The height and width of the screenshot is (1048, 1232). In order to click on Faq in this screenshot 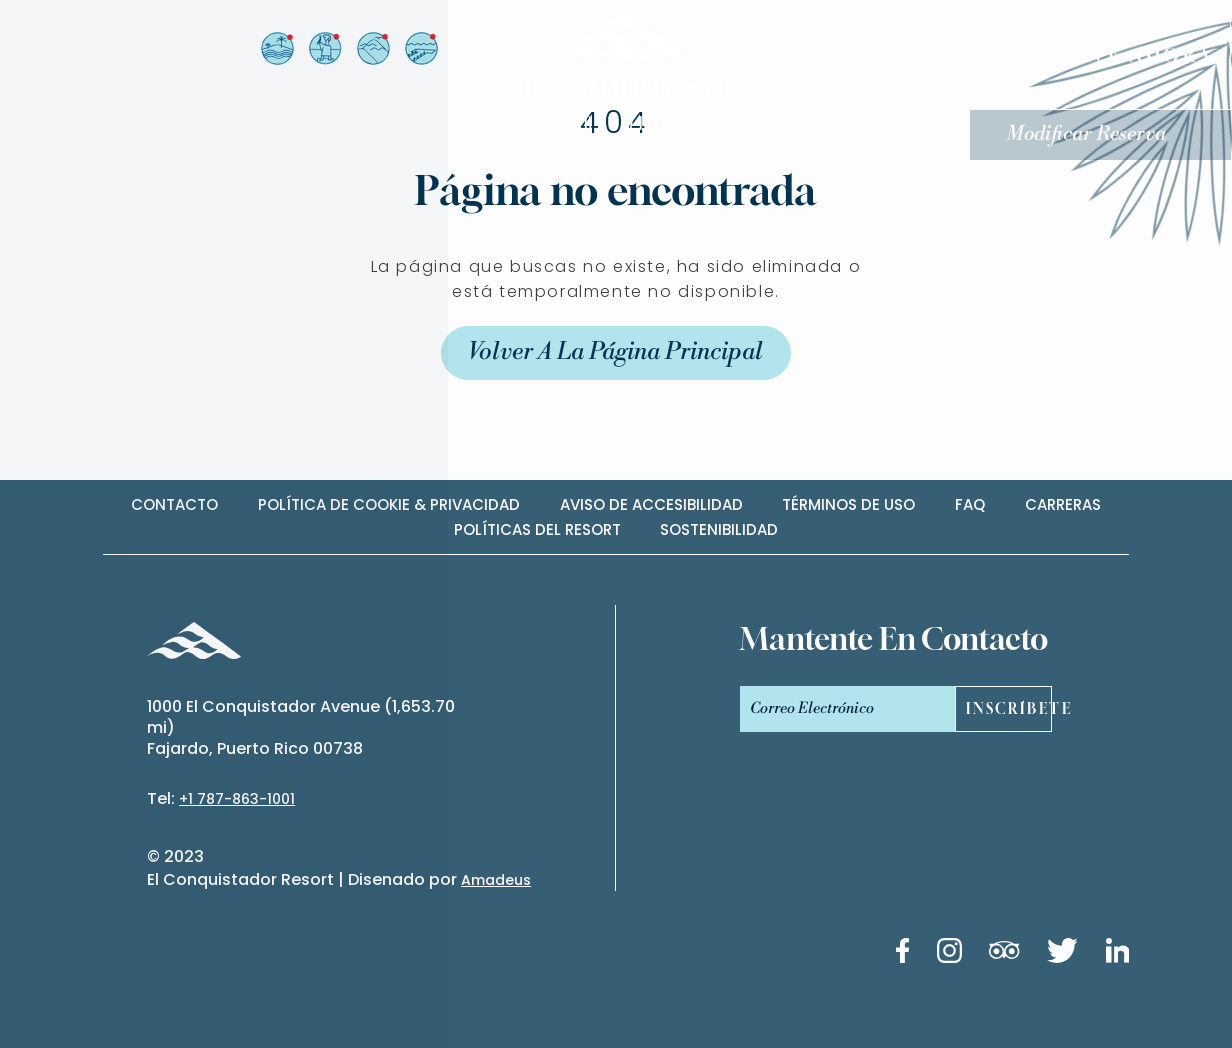, I will do `click(970, 504)`.